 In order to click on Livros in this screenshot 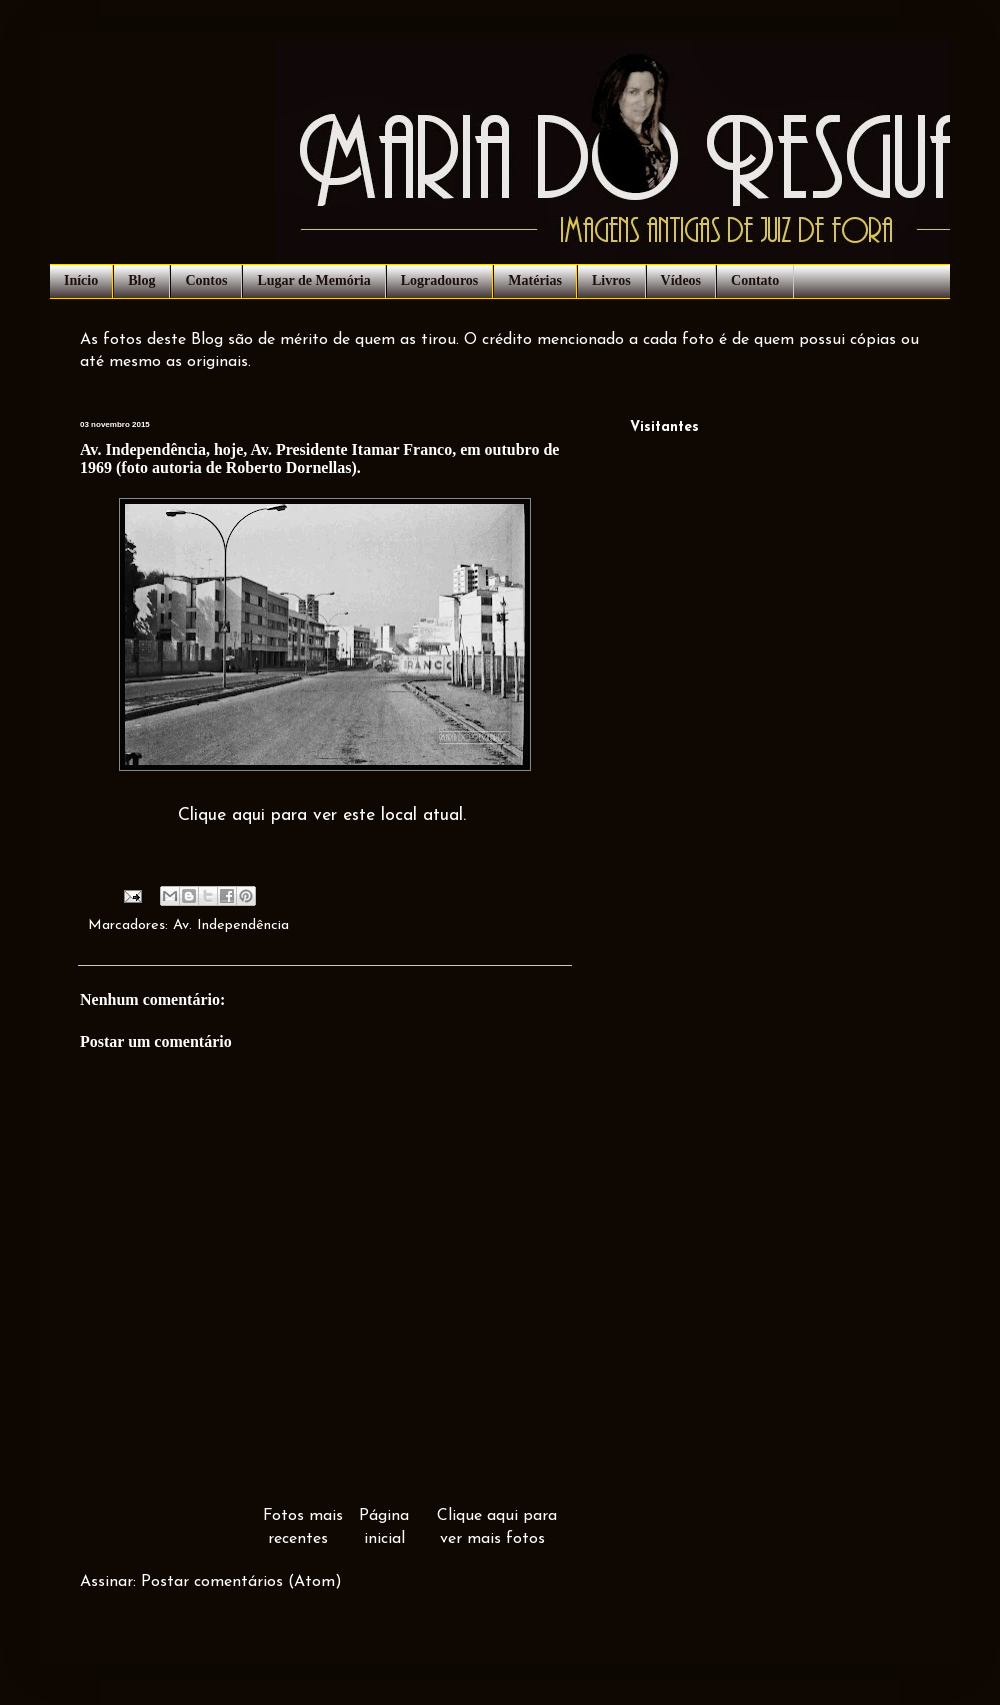, I will do `click(611, 280)`.